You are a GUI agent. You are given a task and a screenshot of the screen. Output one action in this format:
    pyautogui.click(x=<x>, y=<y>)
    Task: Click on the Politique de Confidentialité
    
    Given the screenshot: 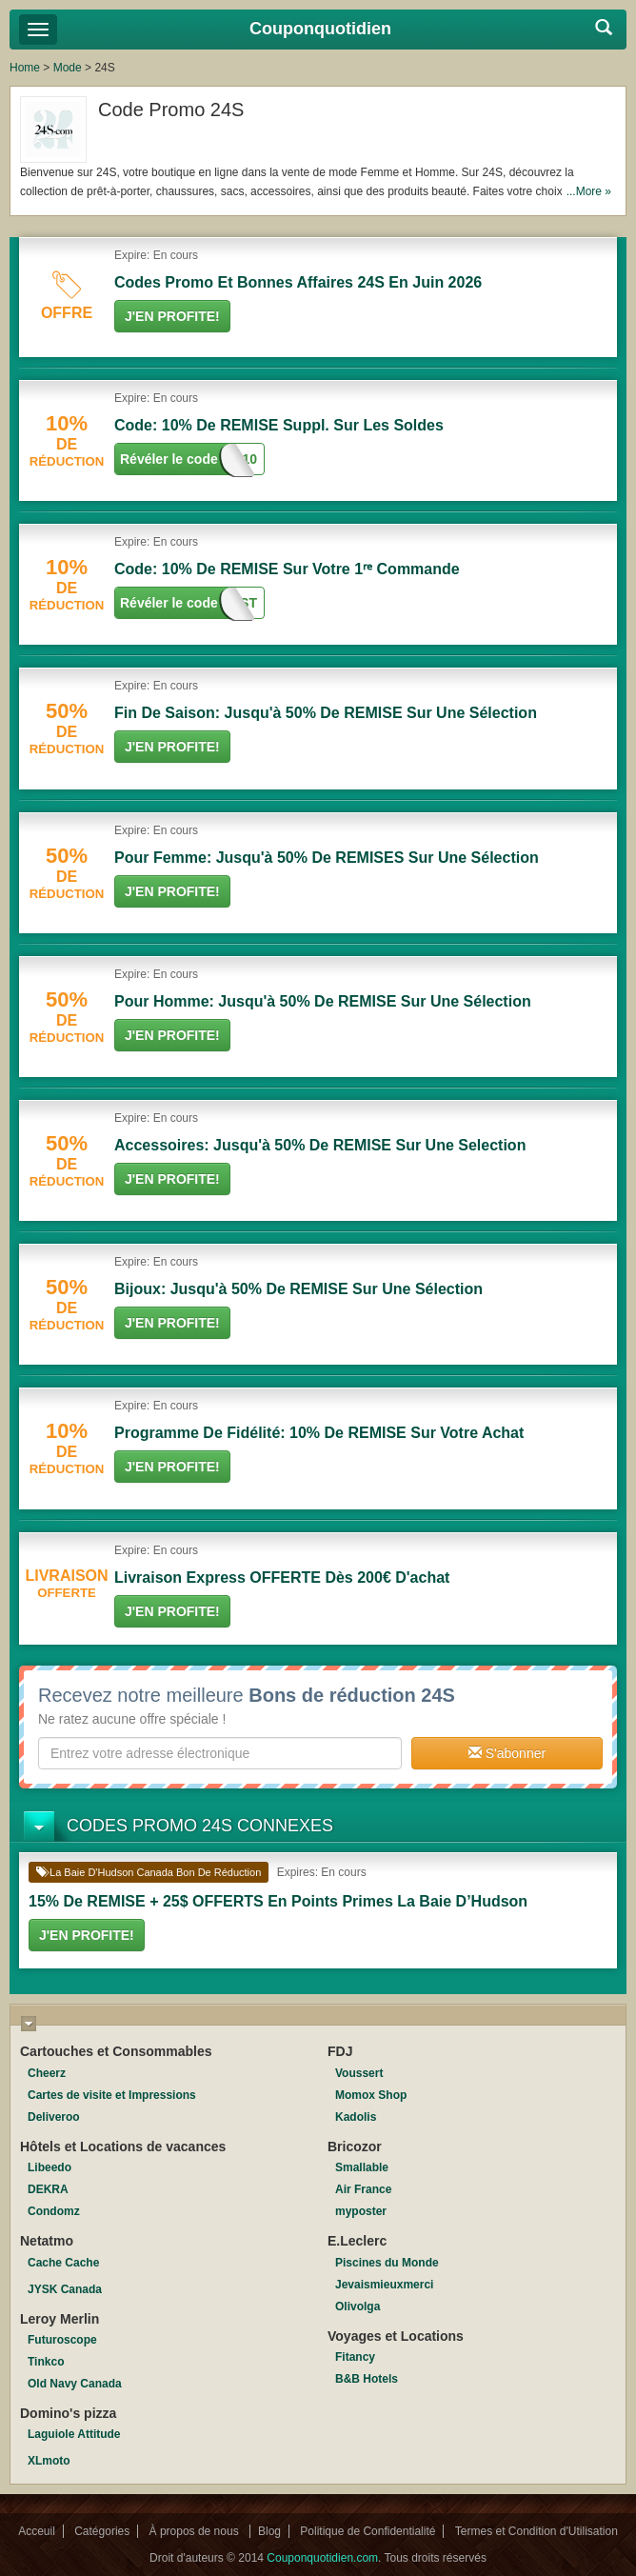 What is the action you would take?
    pyautogui.click(x=367, y=2531)
    